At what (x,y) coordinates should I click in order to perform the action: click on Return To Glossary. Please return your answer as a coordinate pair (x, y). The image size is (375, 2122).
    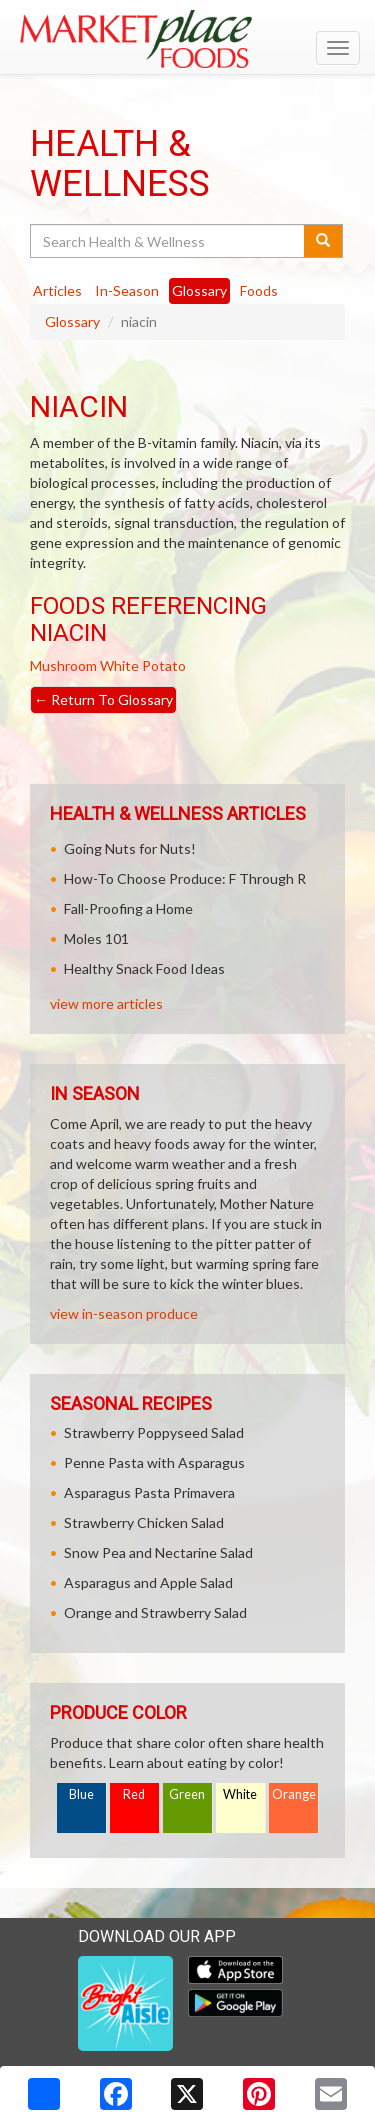
    Looking at the image, I should click on (103, 699).